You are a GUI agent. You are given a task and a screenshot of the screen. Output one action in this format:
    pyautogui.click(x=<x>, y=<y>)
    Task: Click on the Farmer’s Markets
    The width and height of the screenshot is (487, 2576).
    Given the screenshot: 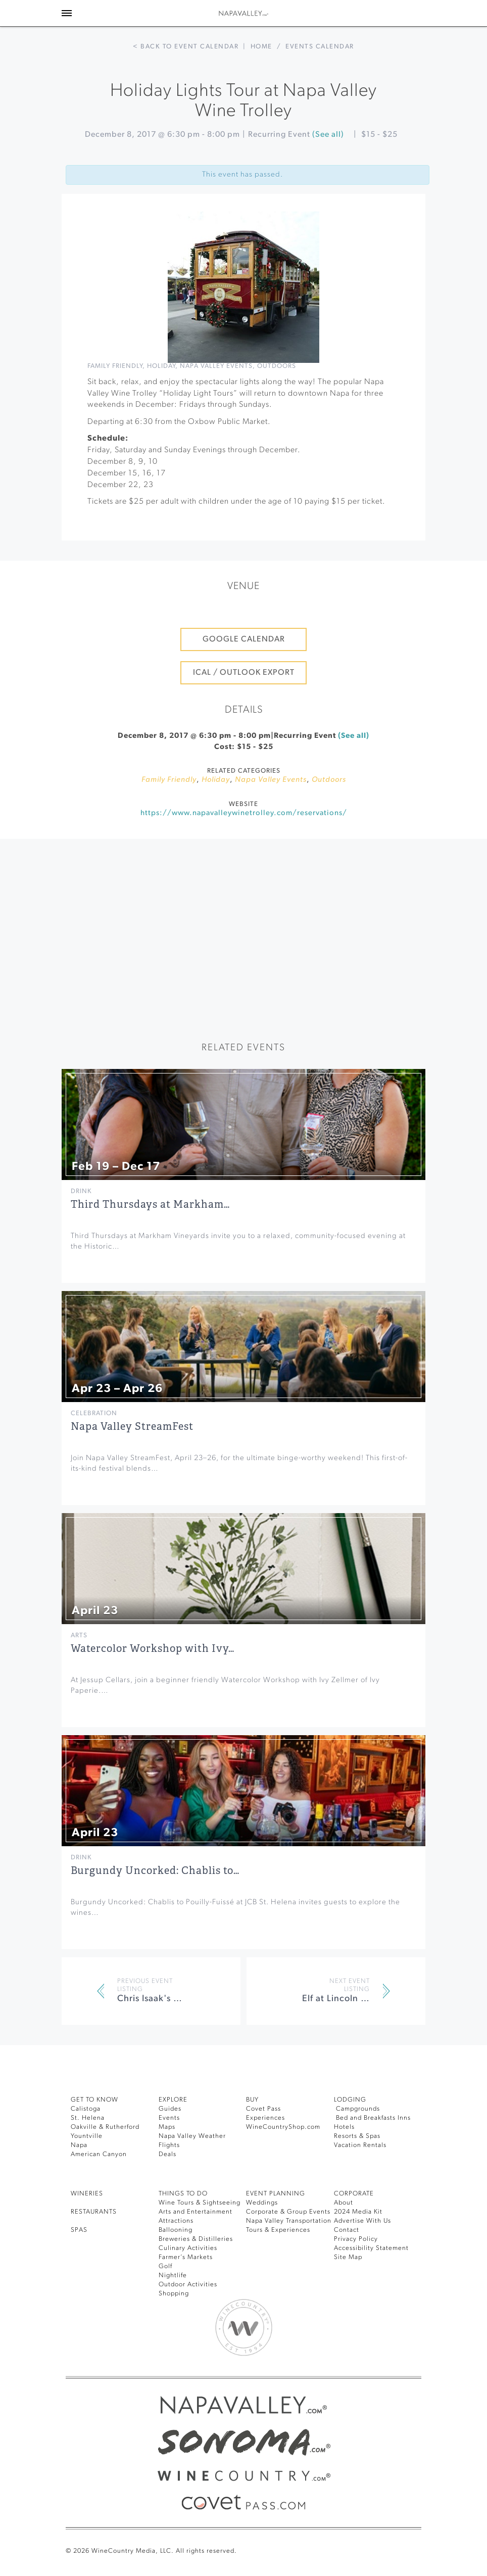 What is the action you would take?
    pyautogui.click(x=186, y=2257)
    